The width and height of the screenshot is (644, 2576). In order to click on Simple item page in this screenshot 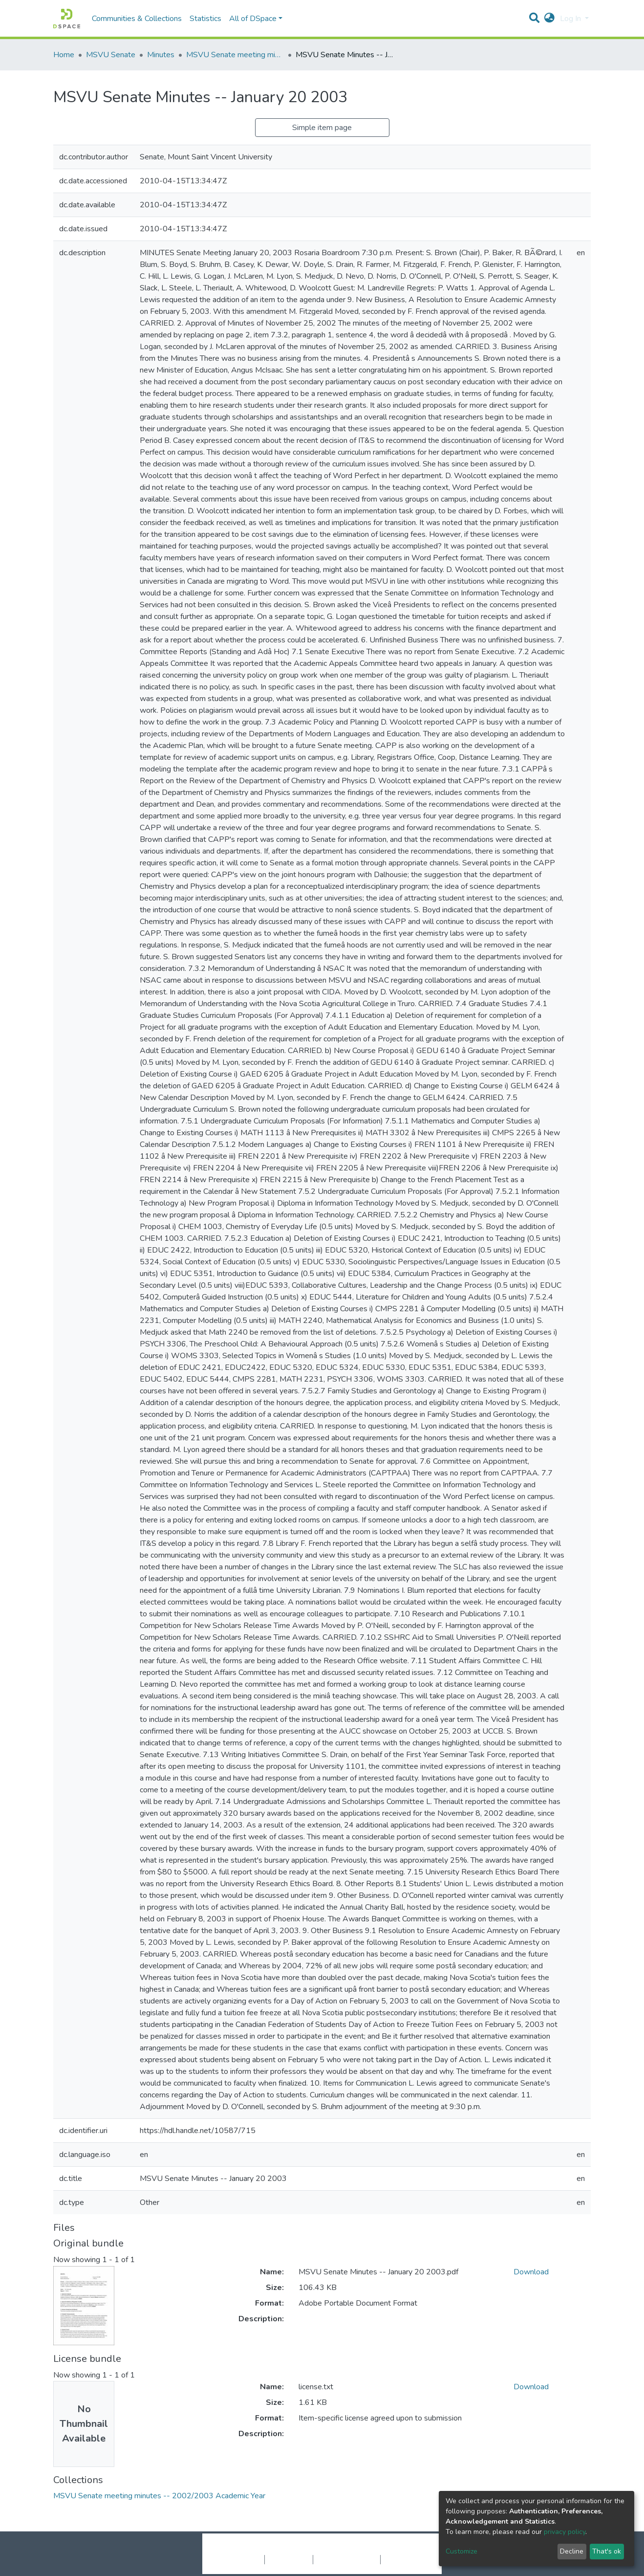, I will do `click(322, 127)`.